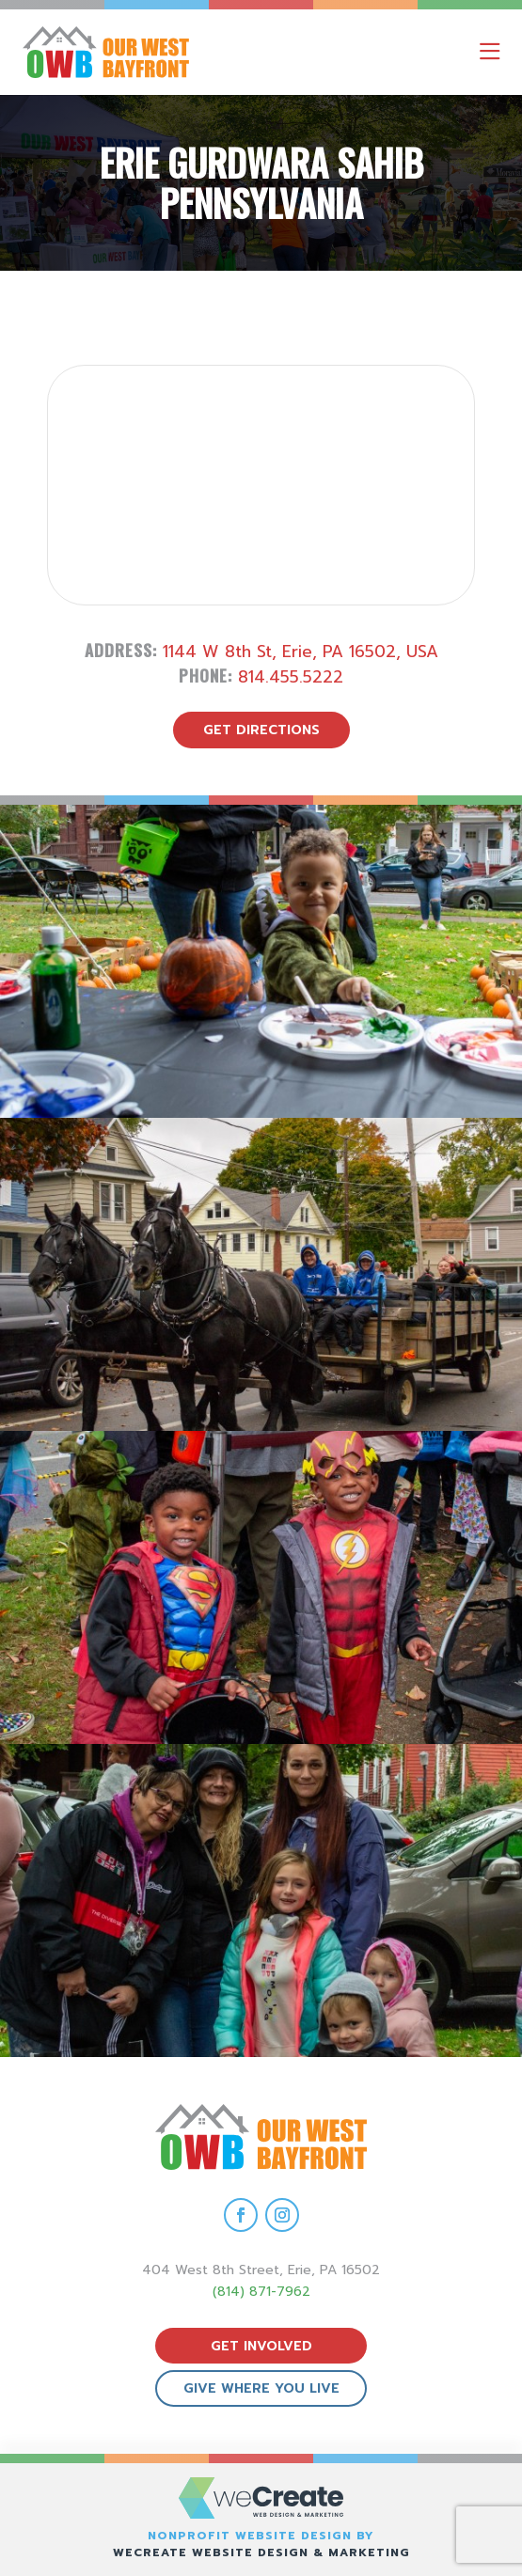 This screenshot has height=2576, width=522. I want to click on [view Eeerie Fall Fest – 17 gallery image], so click(261, 1274).